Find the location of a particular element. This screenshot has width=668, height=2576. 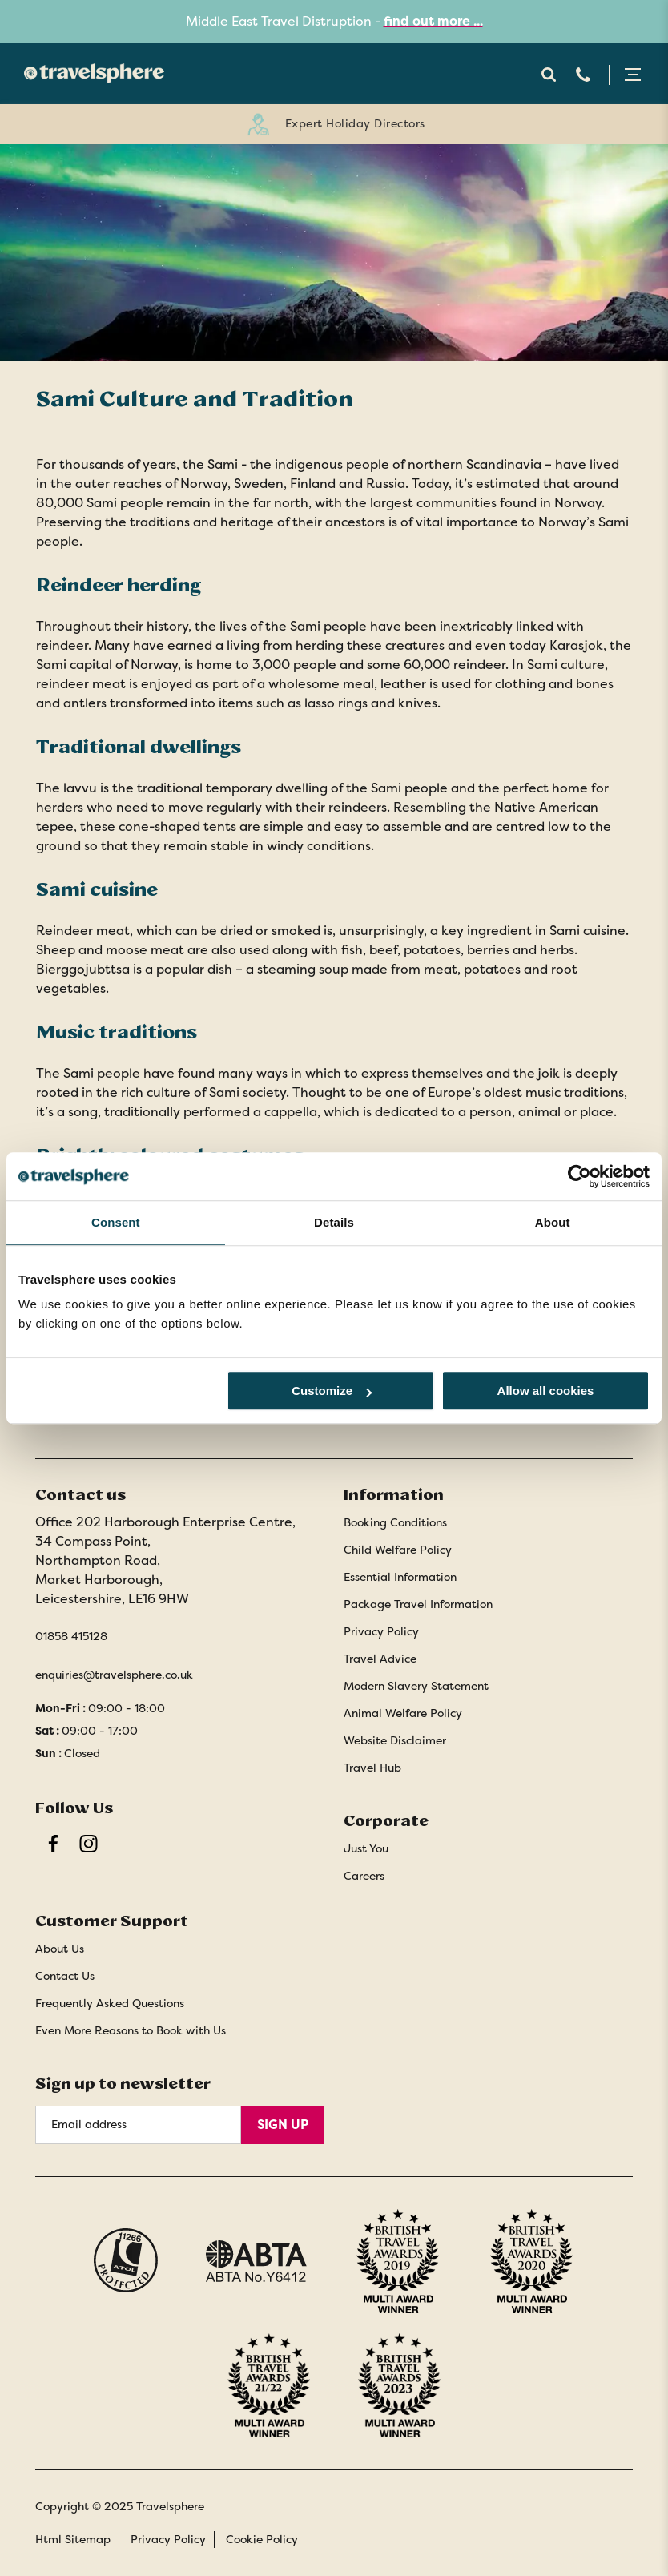

Website Disclaimer is located at coordinates (395, 1740).